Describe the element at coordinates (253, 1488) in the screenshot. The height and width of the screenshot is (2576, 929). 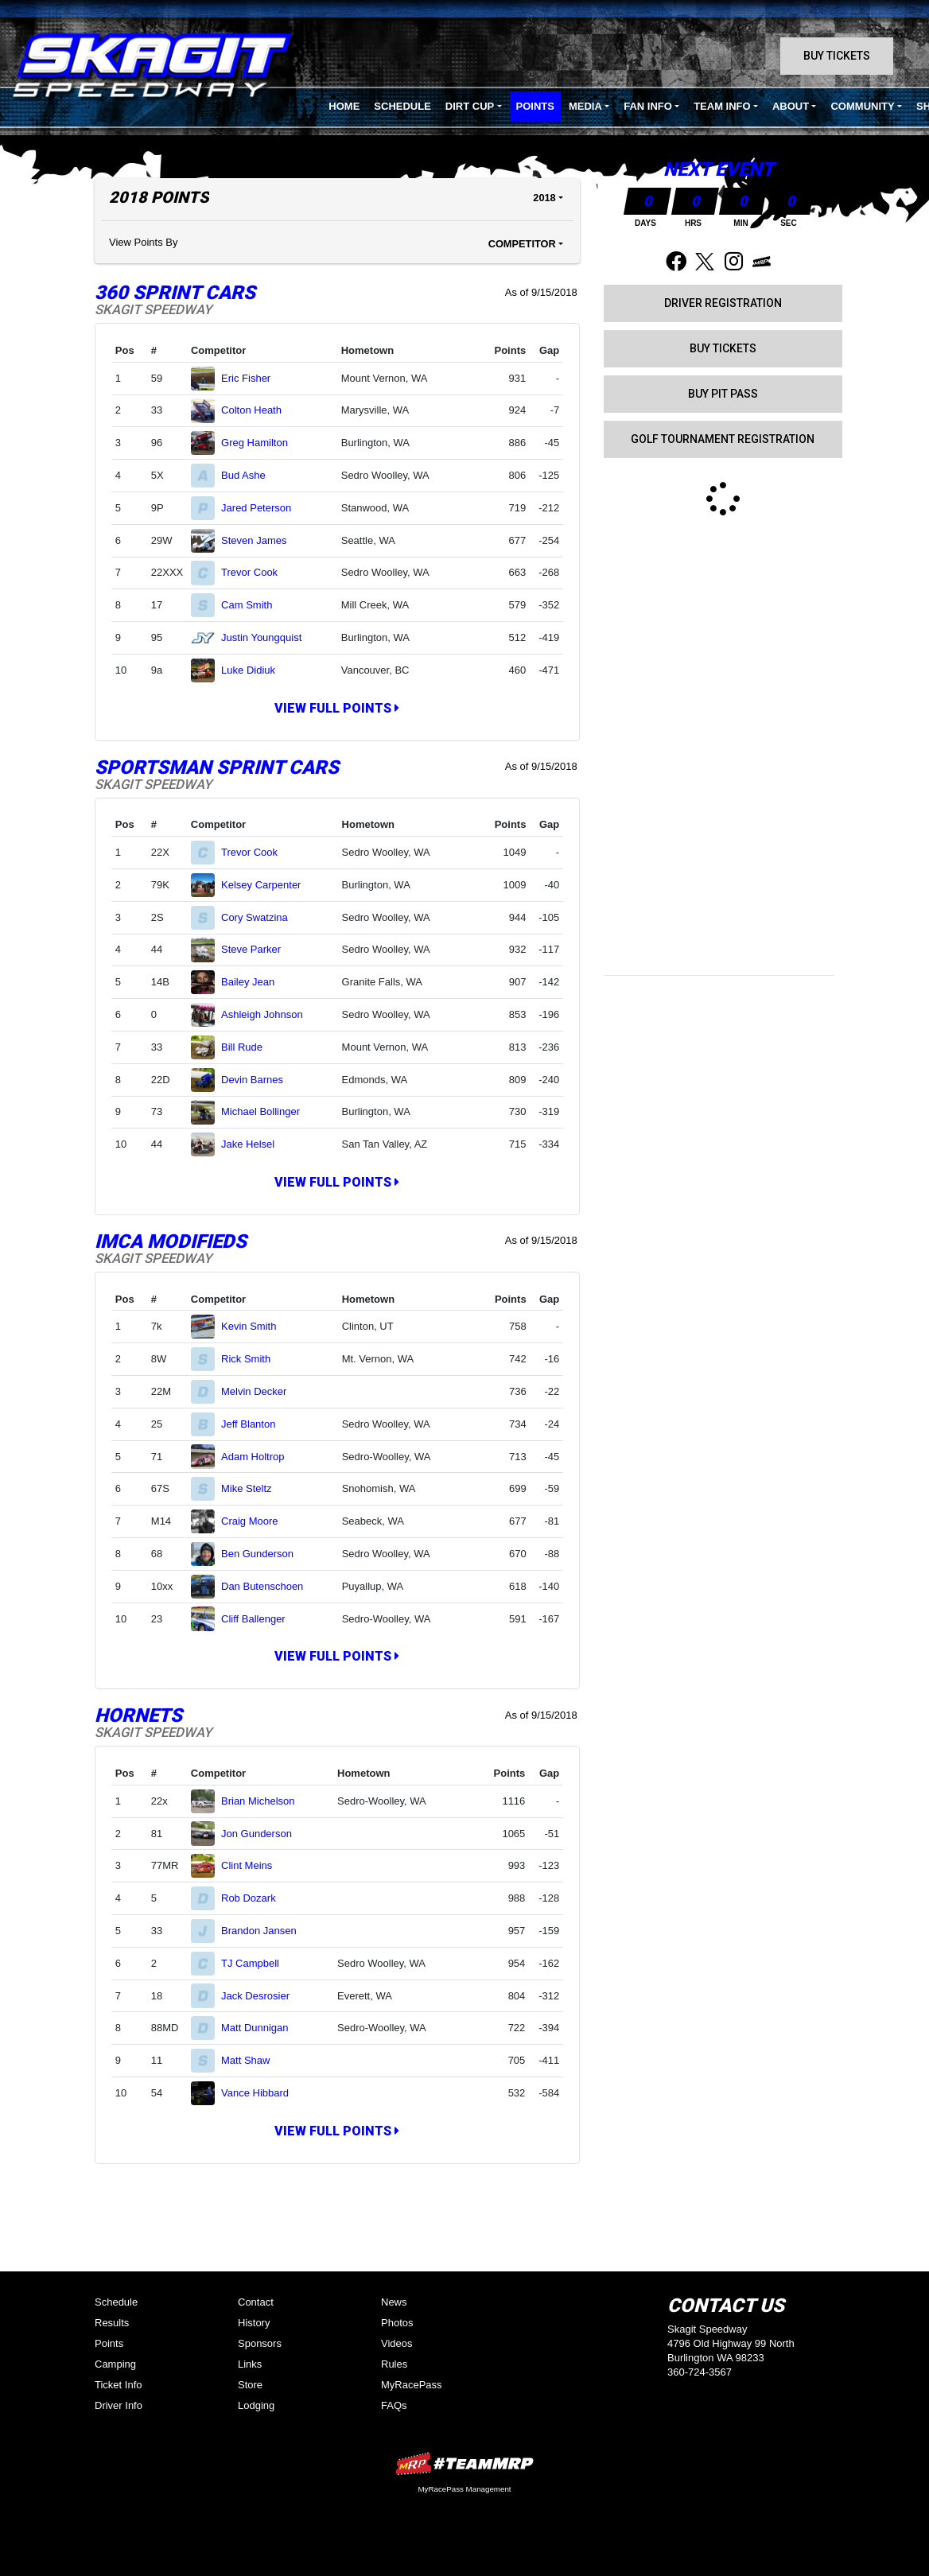
I see `Mike Steltz` at that location.